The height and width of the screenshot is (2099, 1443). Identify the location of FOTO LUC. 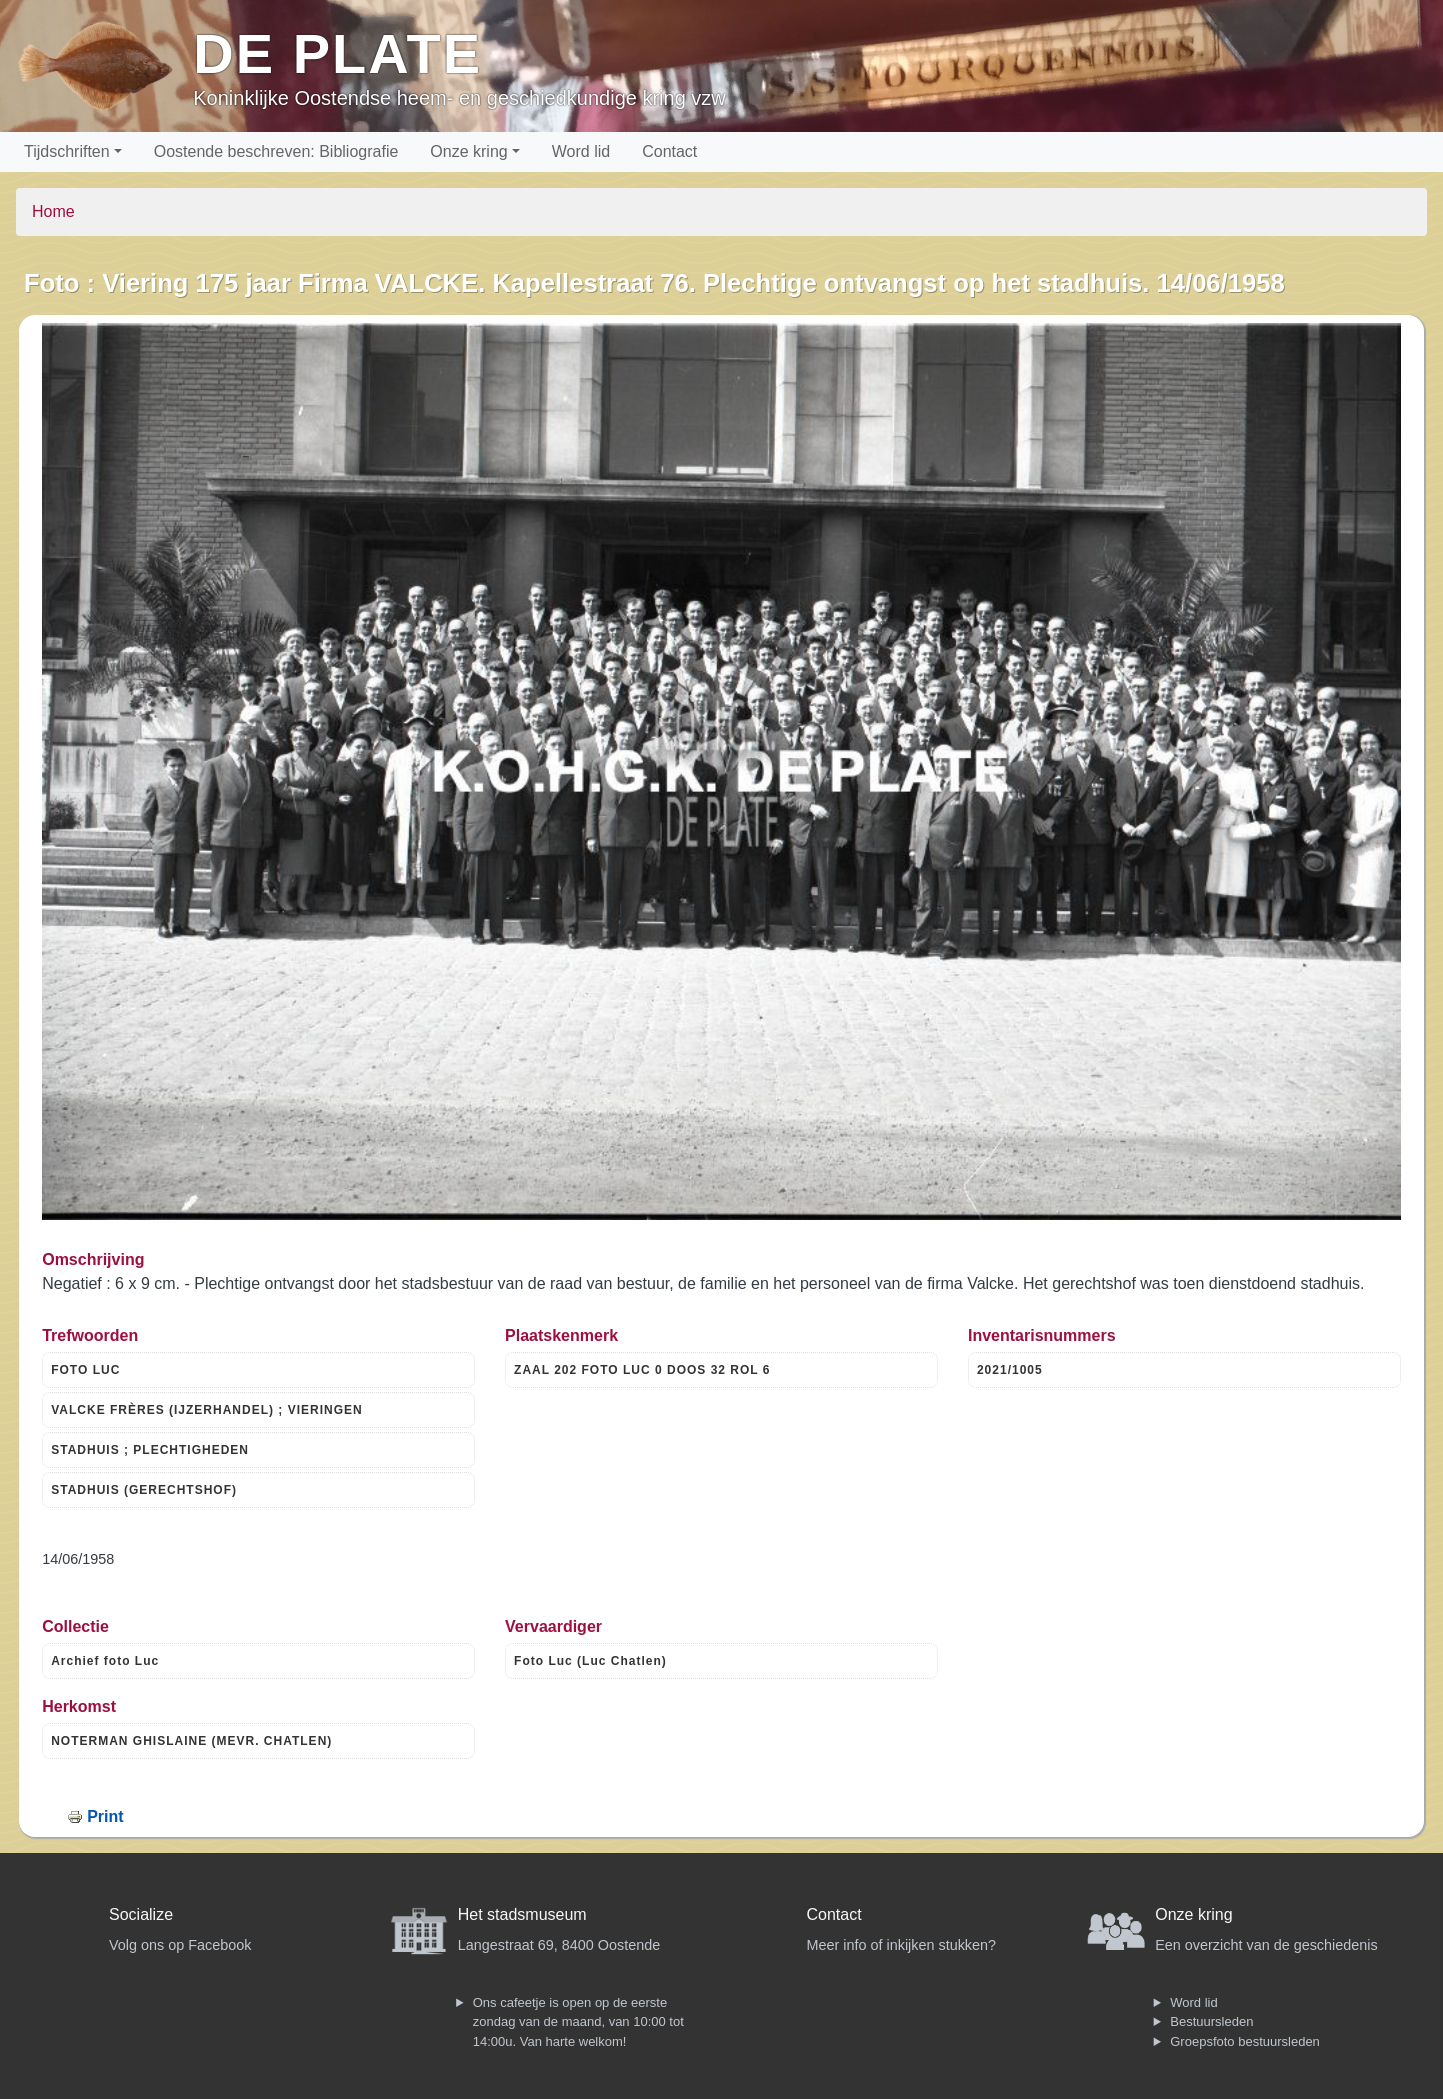
(85, 1370).